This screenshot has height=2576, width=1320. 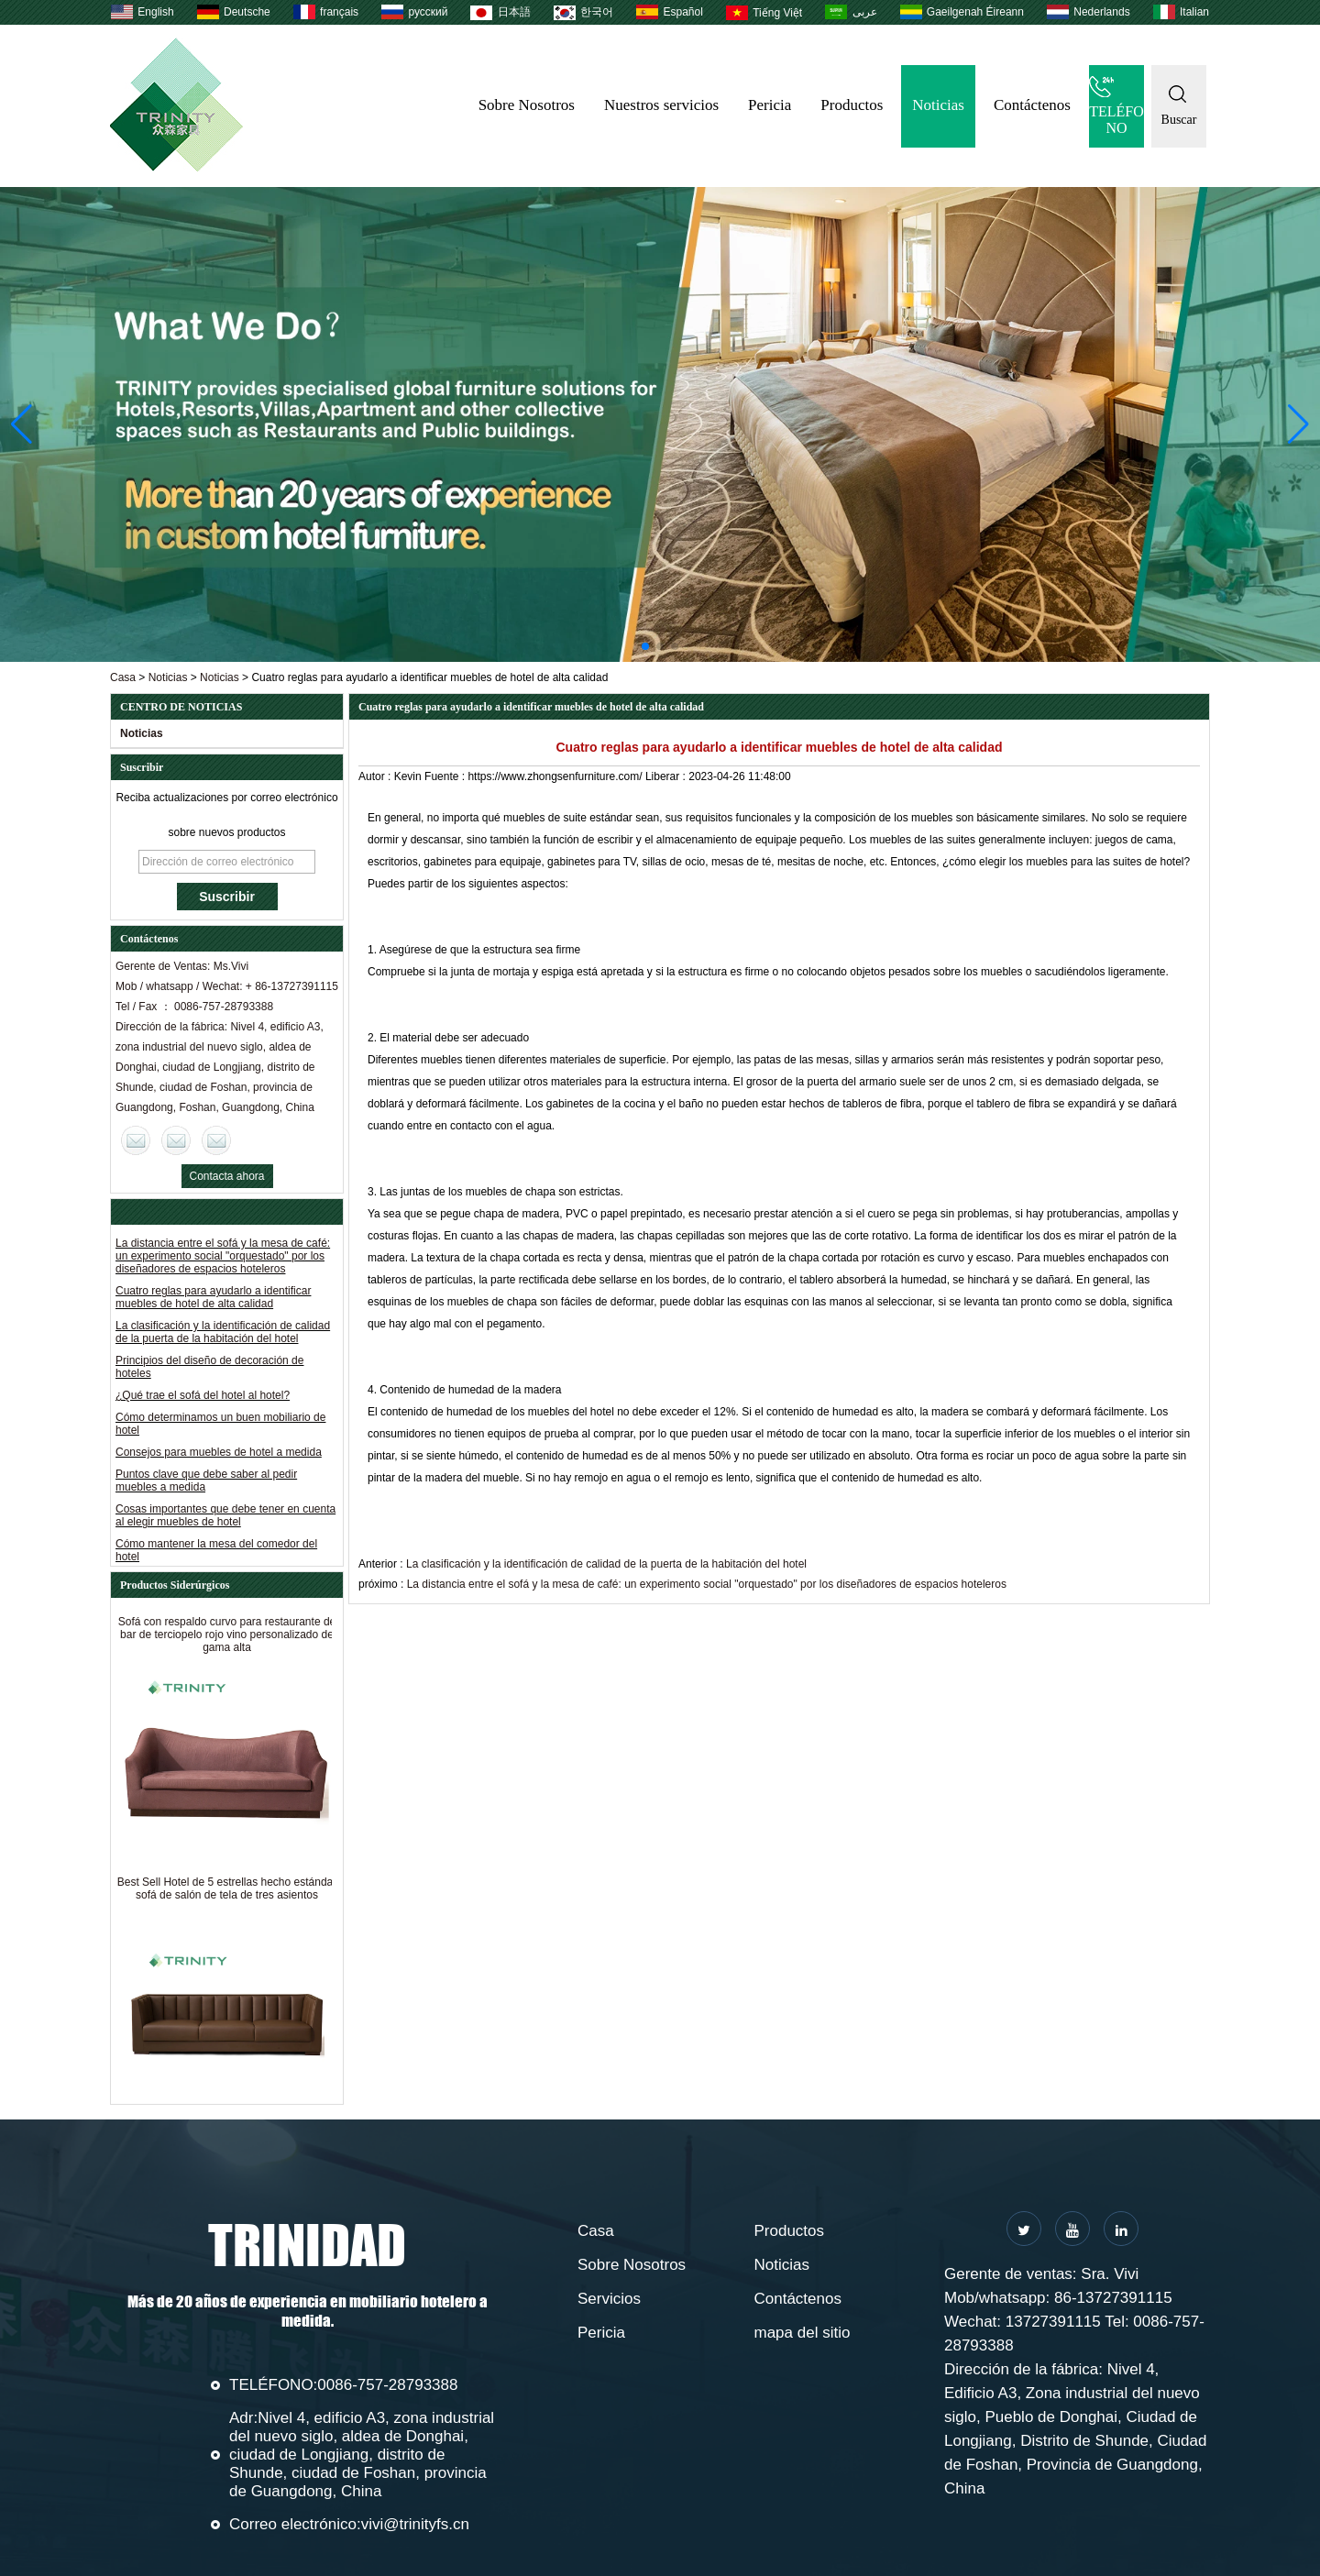 What do you see at coordinates (226, 1519) in the screenshot?
I see `Cosas importantes que debe tener en cuenta al elegir muebles de hotel` at bounding box center [226, 1519].